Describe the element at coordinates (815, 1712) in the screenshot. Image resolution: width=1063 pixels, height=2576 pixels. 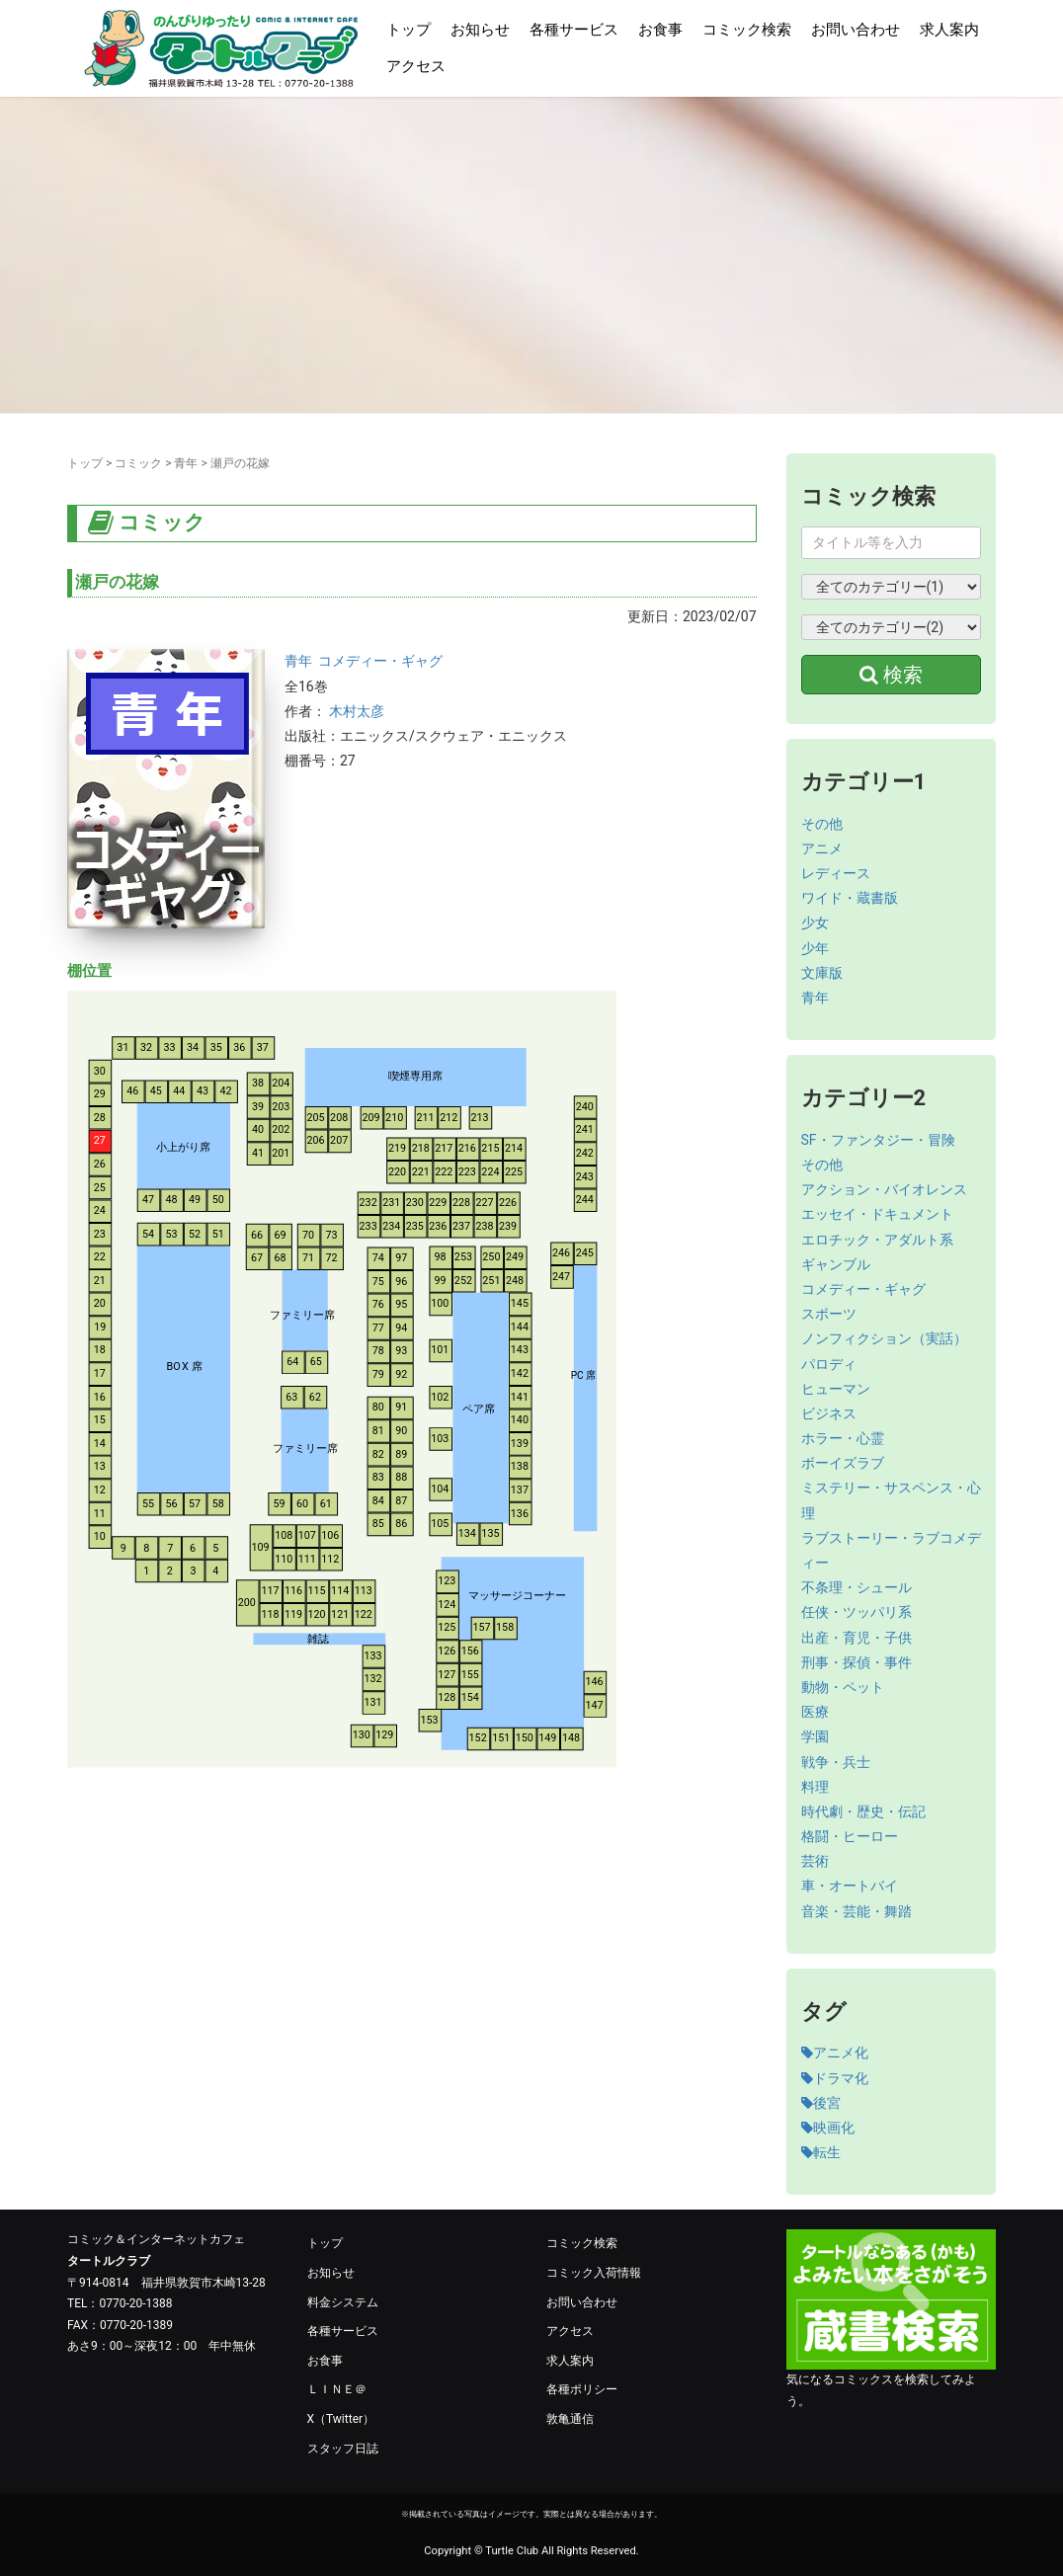
I see `医療` at that location.